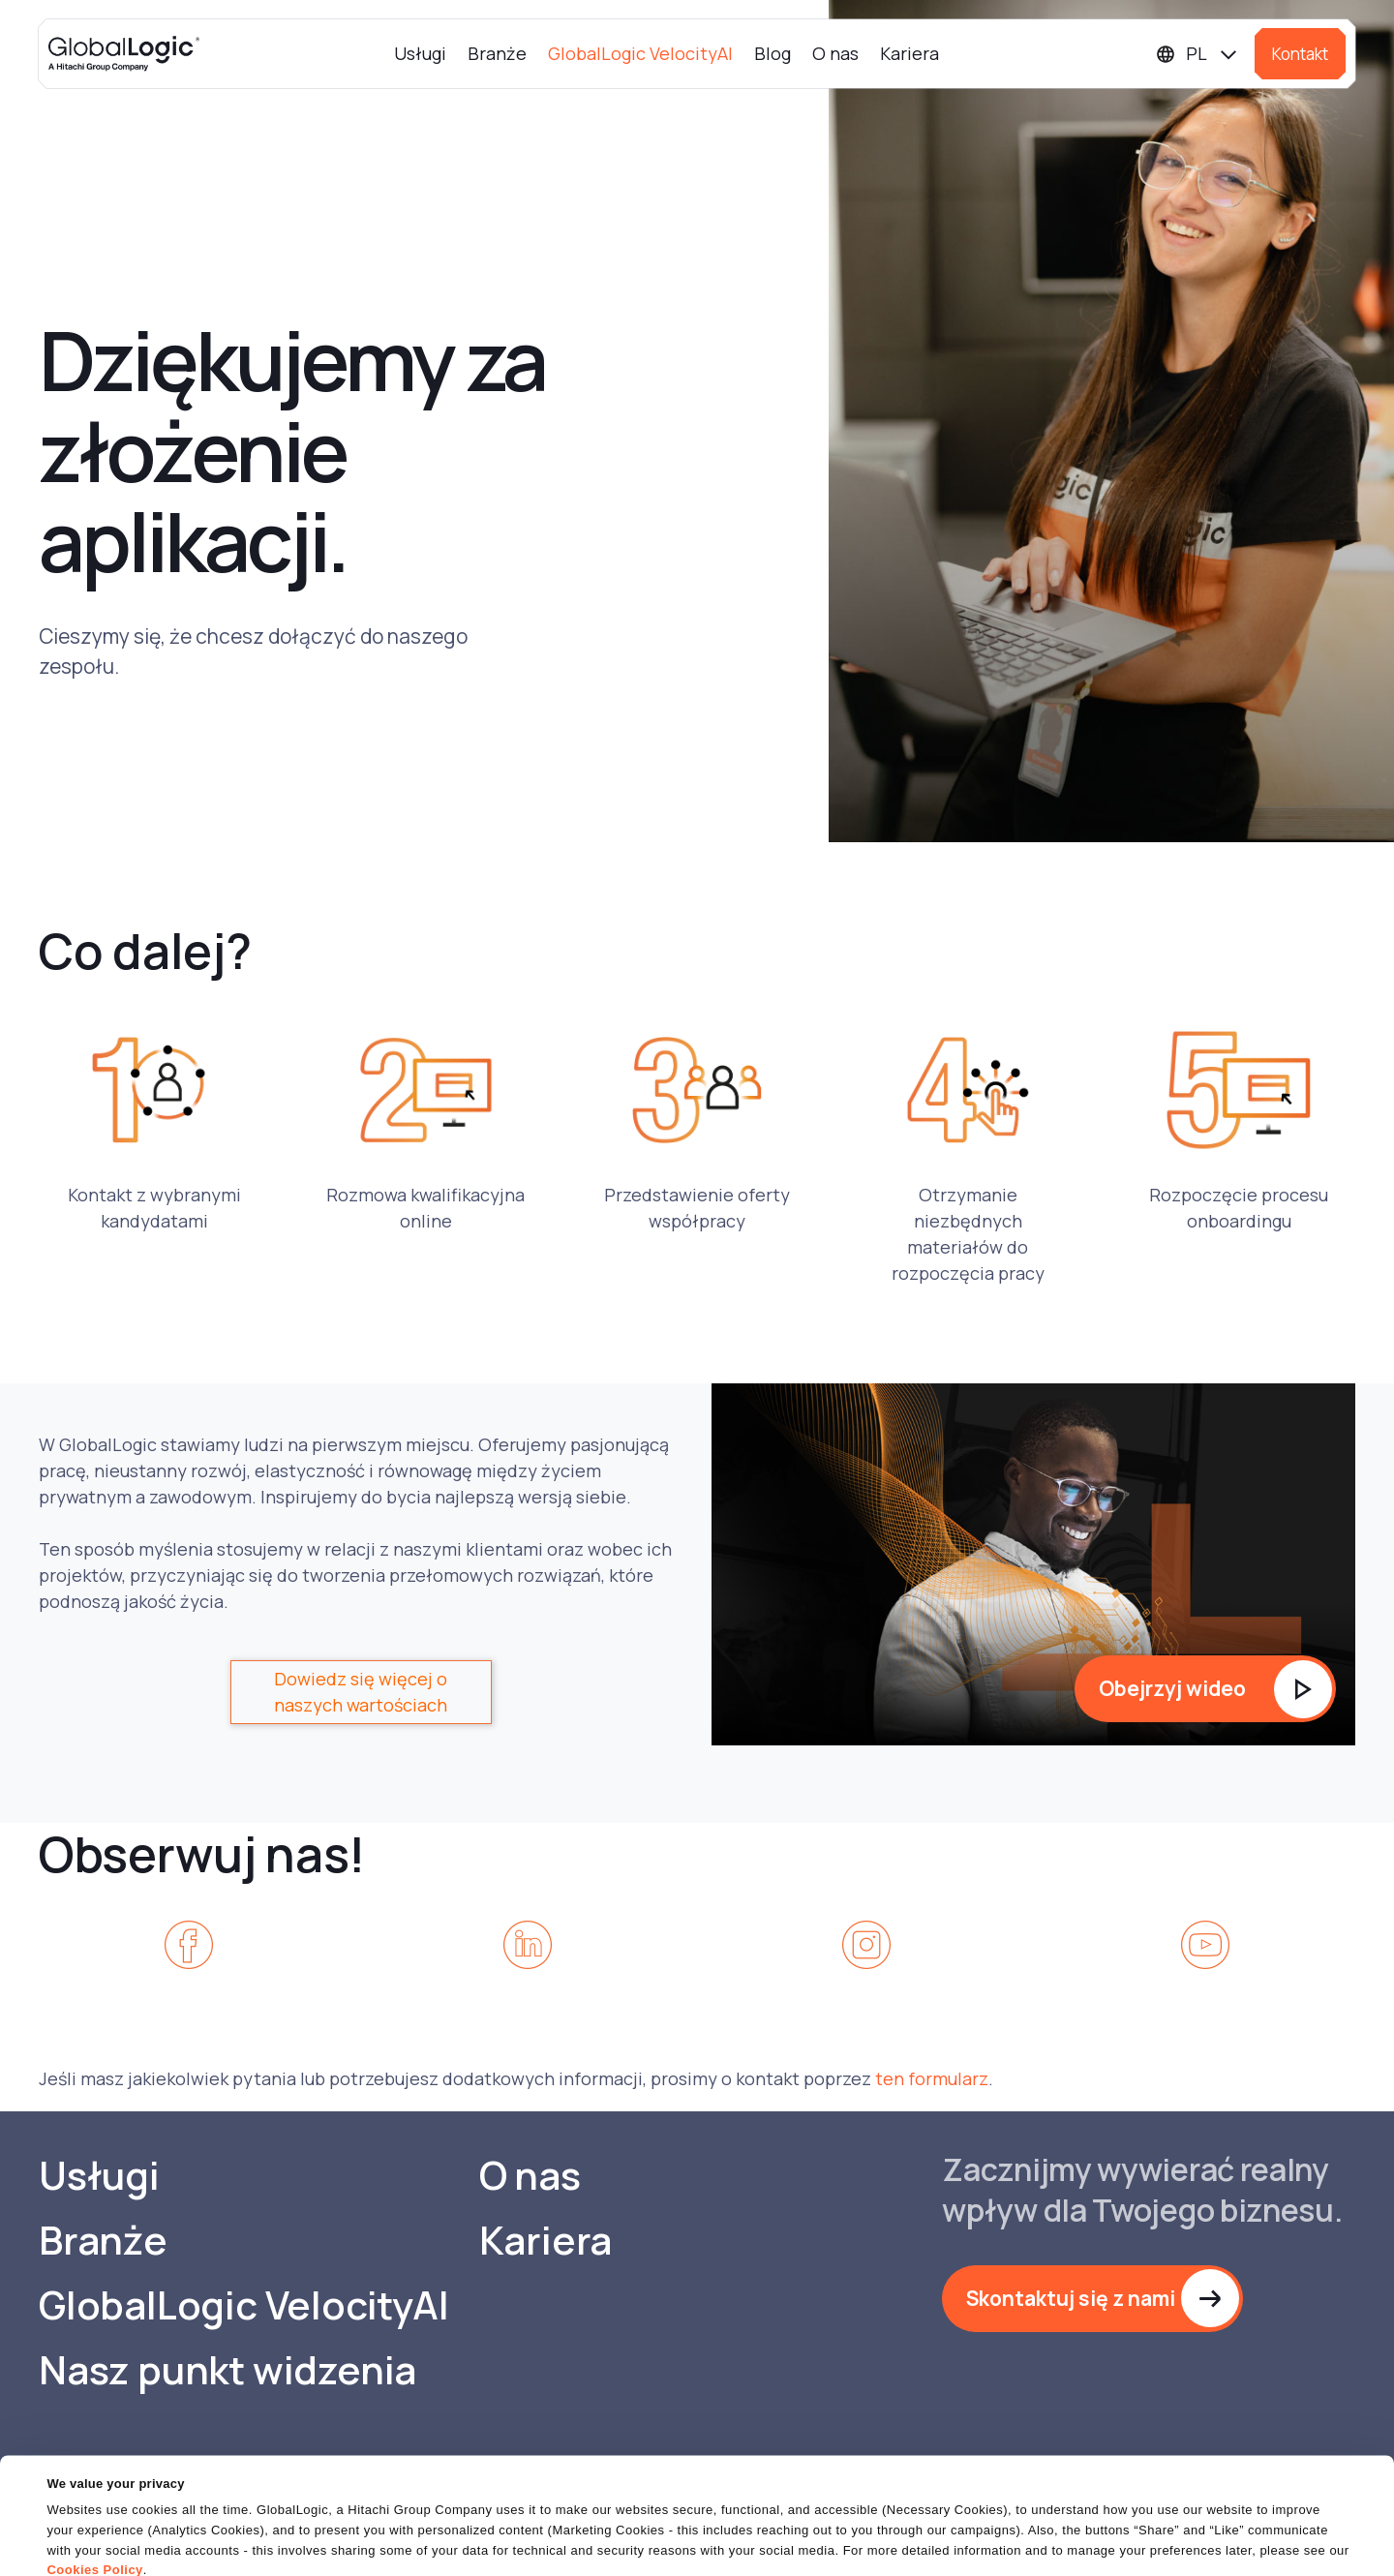 The height and width of the screenshot is (2576, 1394). I want to click on GlobalLogic VelocityAI, so click(640, 53).